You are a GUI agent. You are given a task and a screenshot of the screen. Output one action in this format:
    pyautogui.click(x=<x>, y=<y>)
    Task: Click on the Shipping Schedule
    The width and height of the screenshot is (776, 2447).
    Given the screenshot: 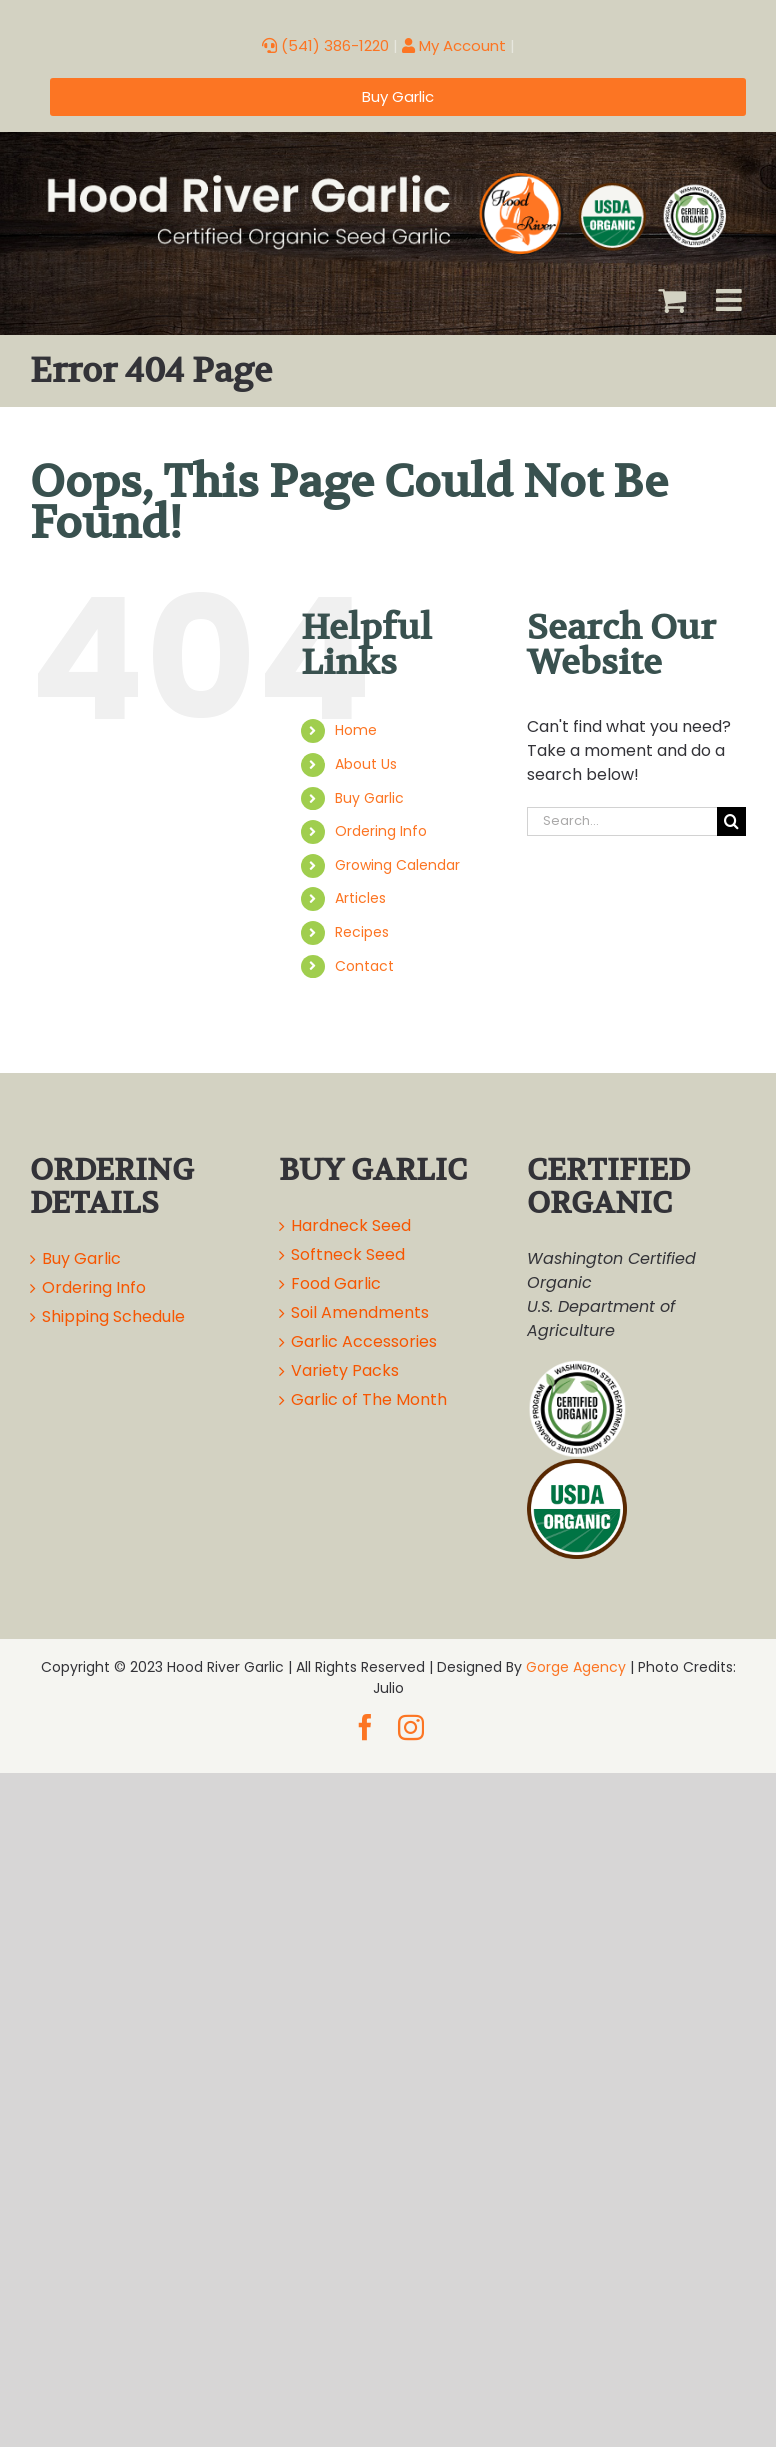 What is the action you would take?
    pyautogui.click(x=113, y=1316)
    